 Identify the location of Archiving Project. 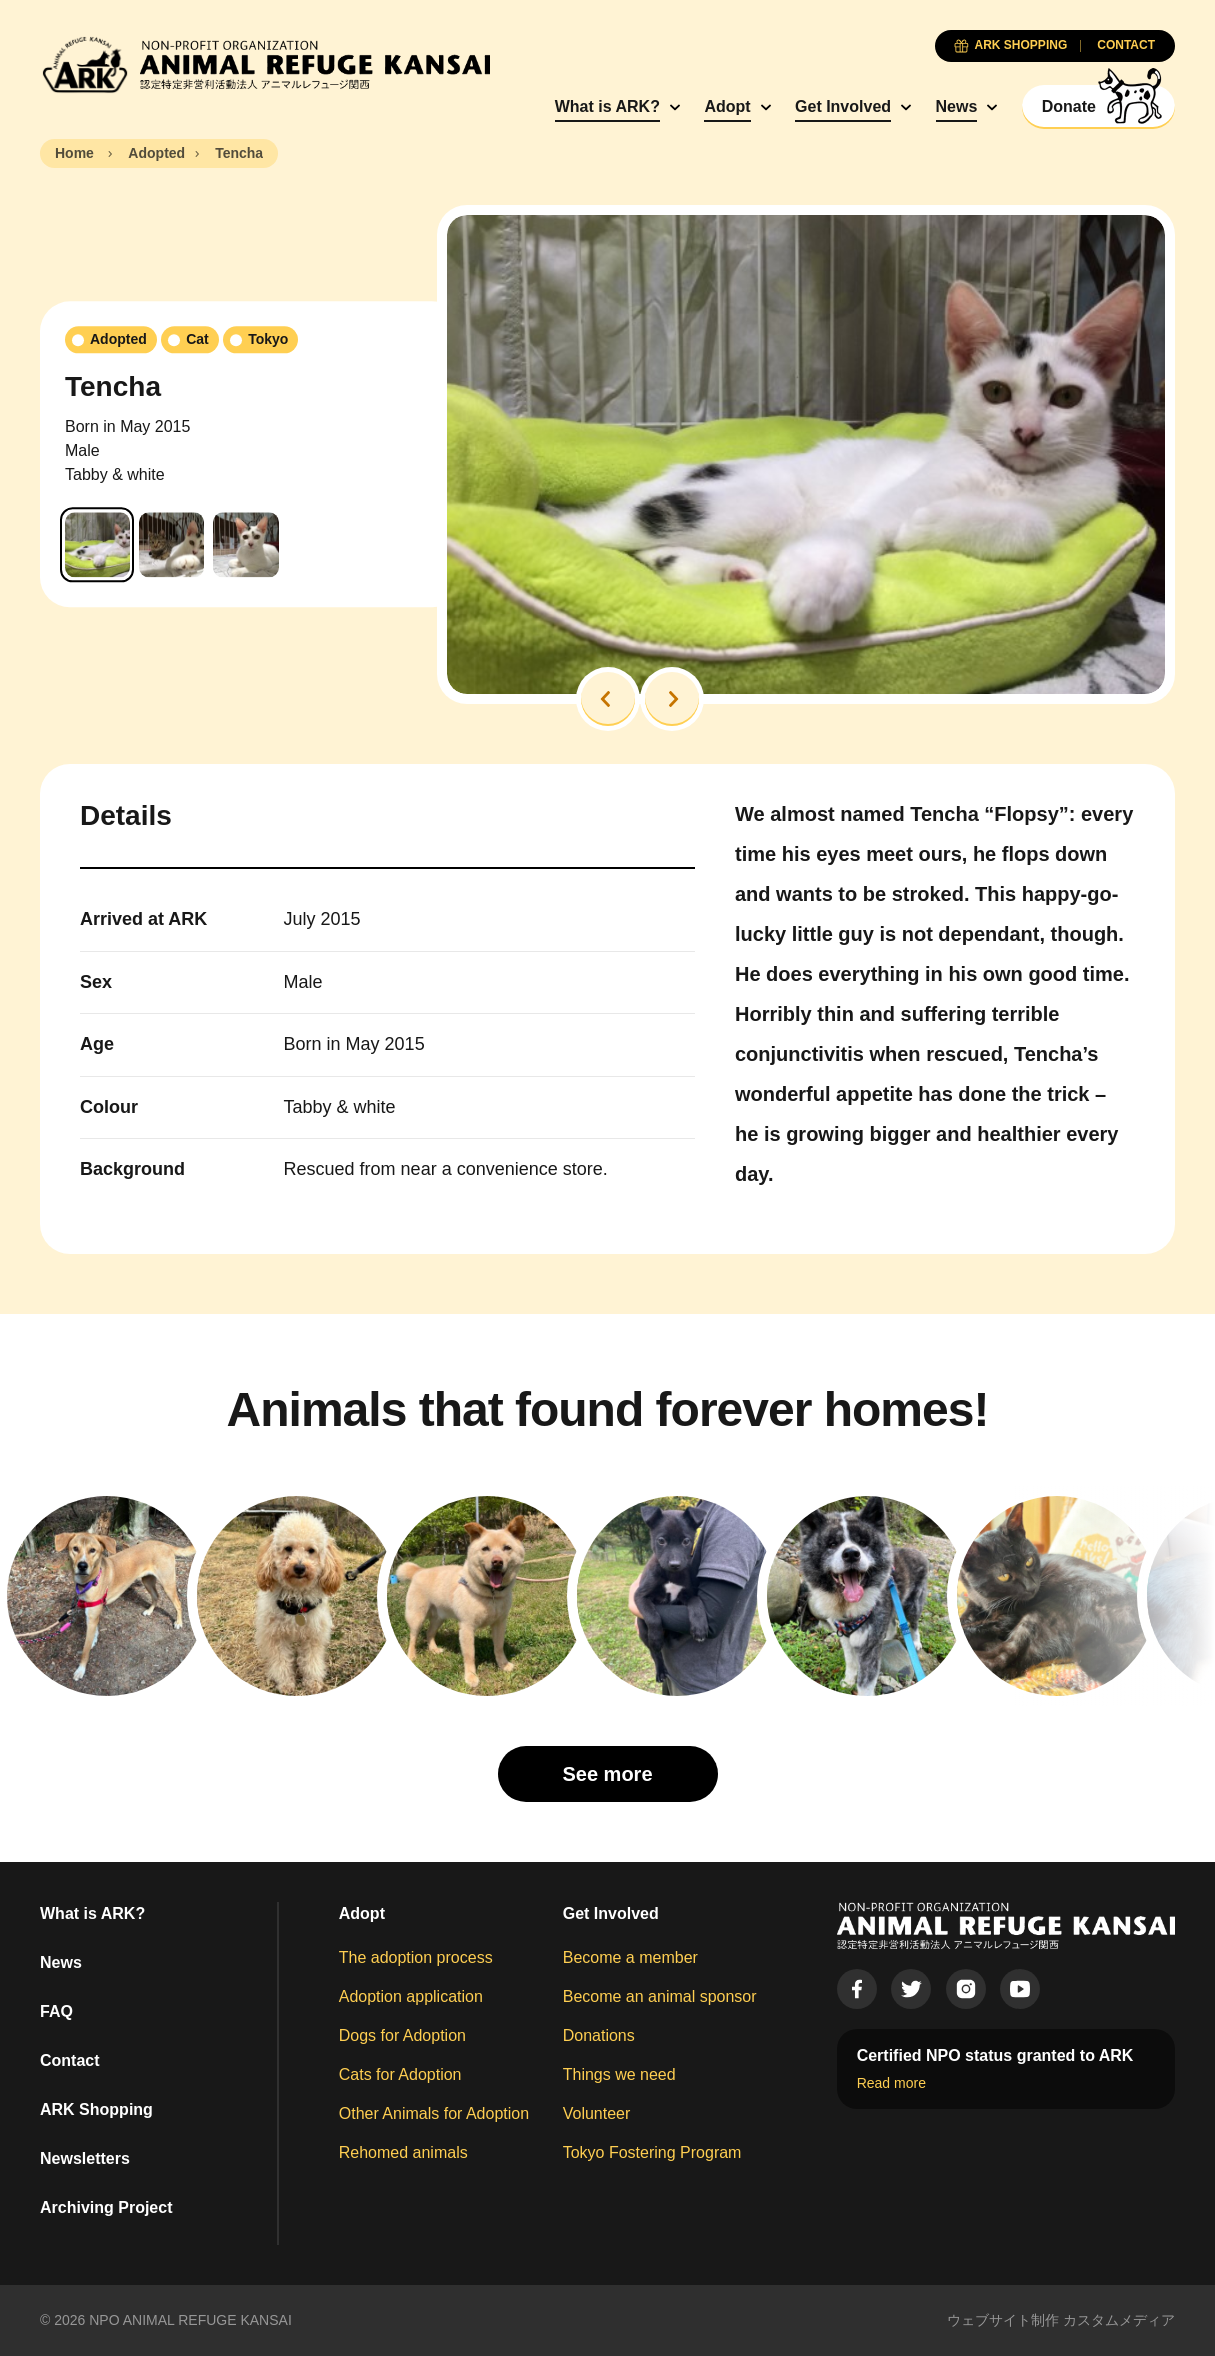
(106, 2207).